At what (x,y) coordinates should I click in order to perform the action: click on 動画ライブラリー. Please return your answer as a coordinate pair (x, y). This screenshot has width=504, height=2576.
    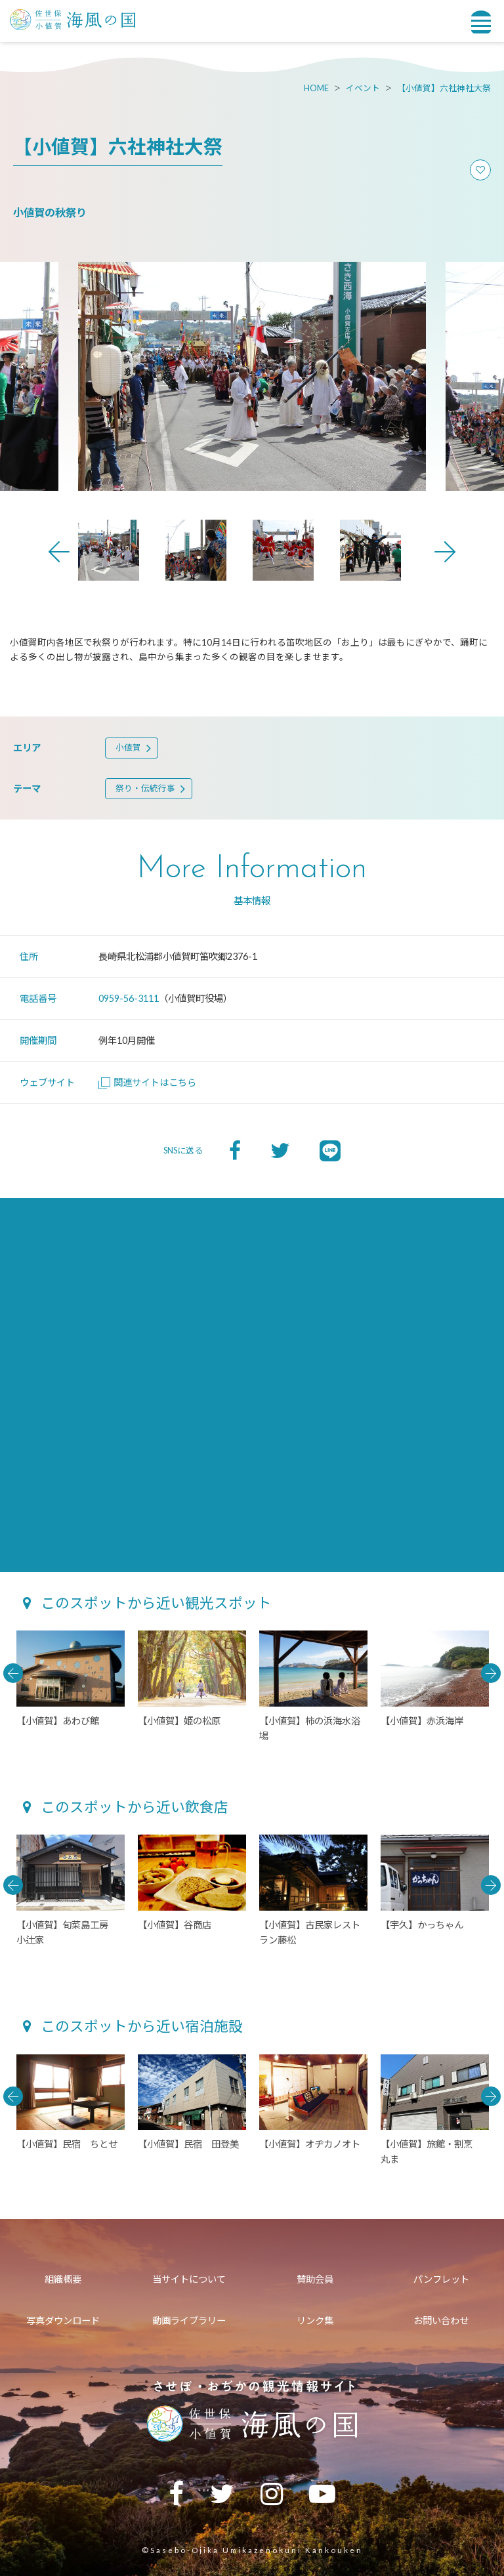
    Looking at the image, I should click on (189, 2320).